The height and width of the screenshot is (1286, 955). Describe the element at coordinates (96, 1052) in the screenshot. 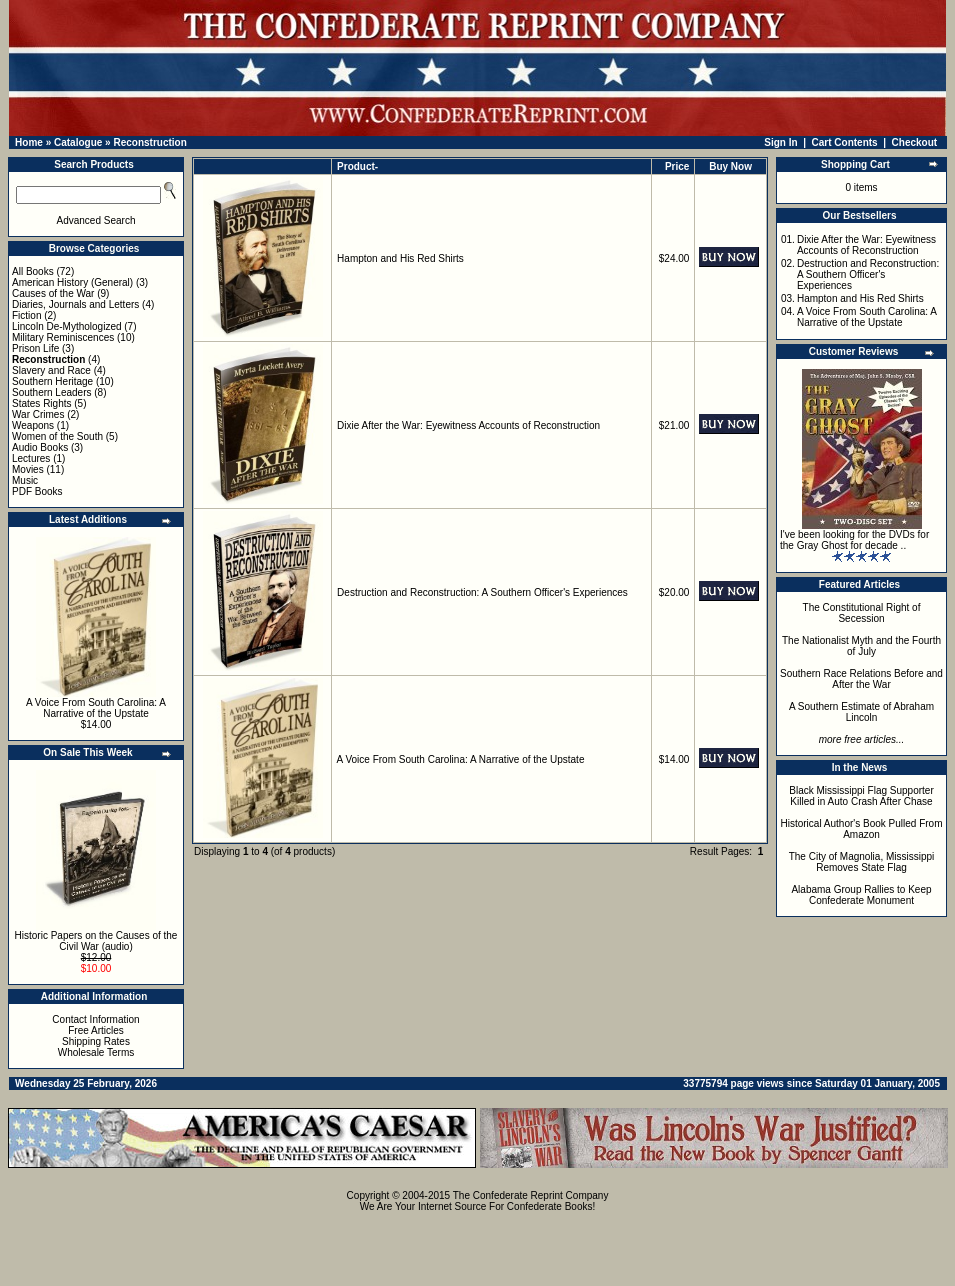

I see `Wholesale Terms` at that location.